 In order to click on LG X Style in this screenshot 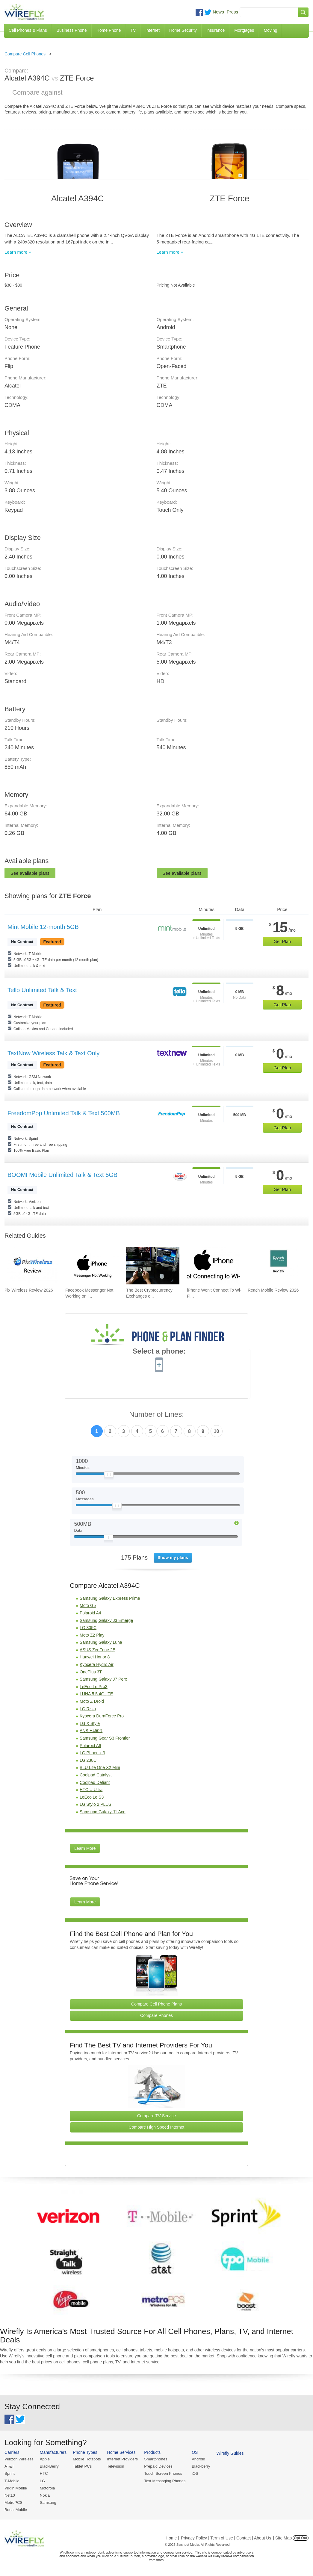, I will do `click(90, 1723)`.